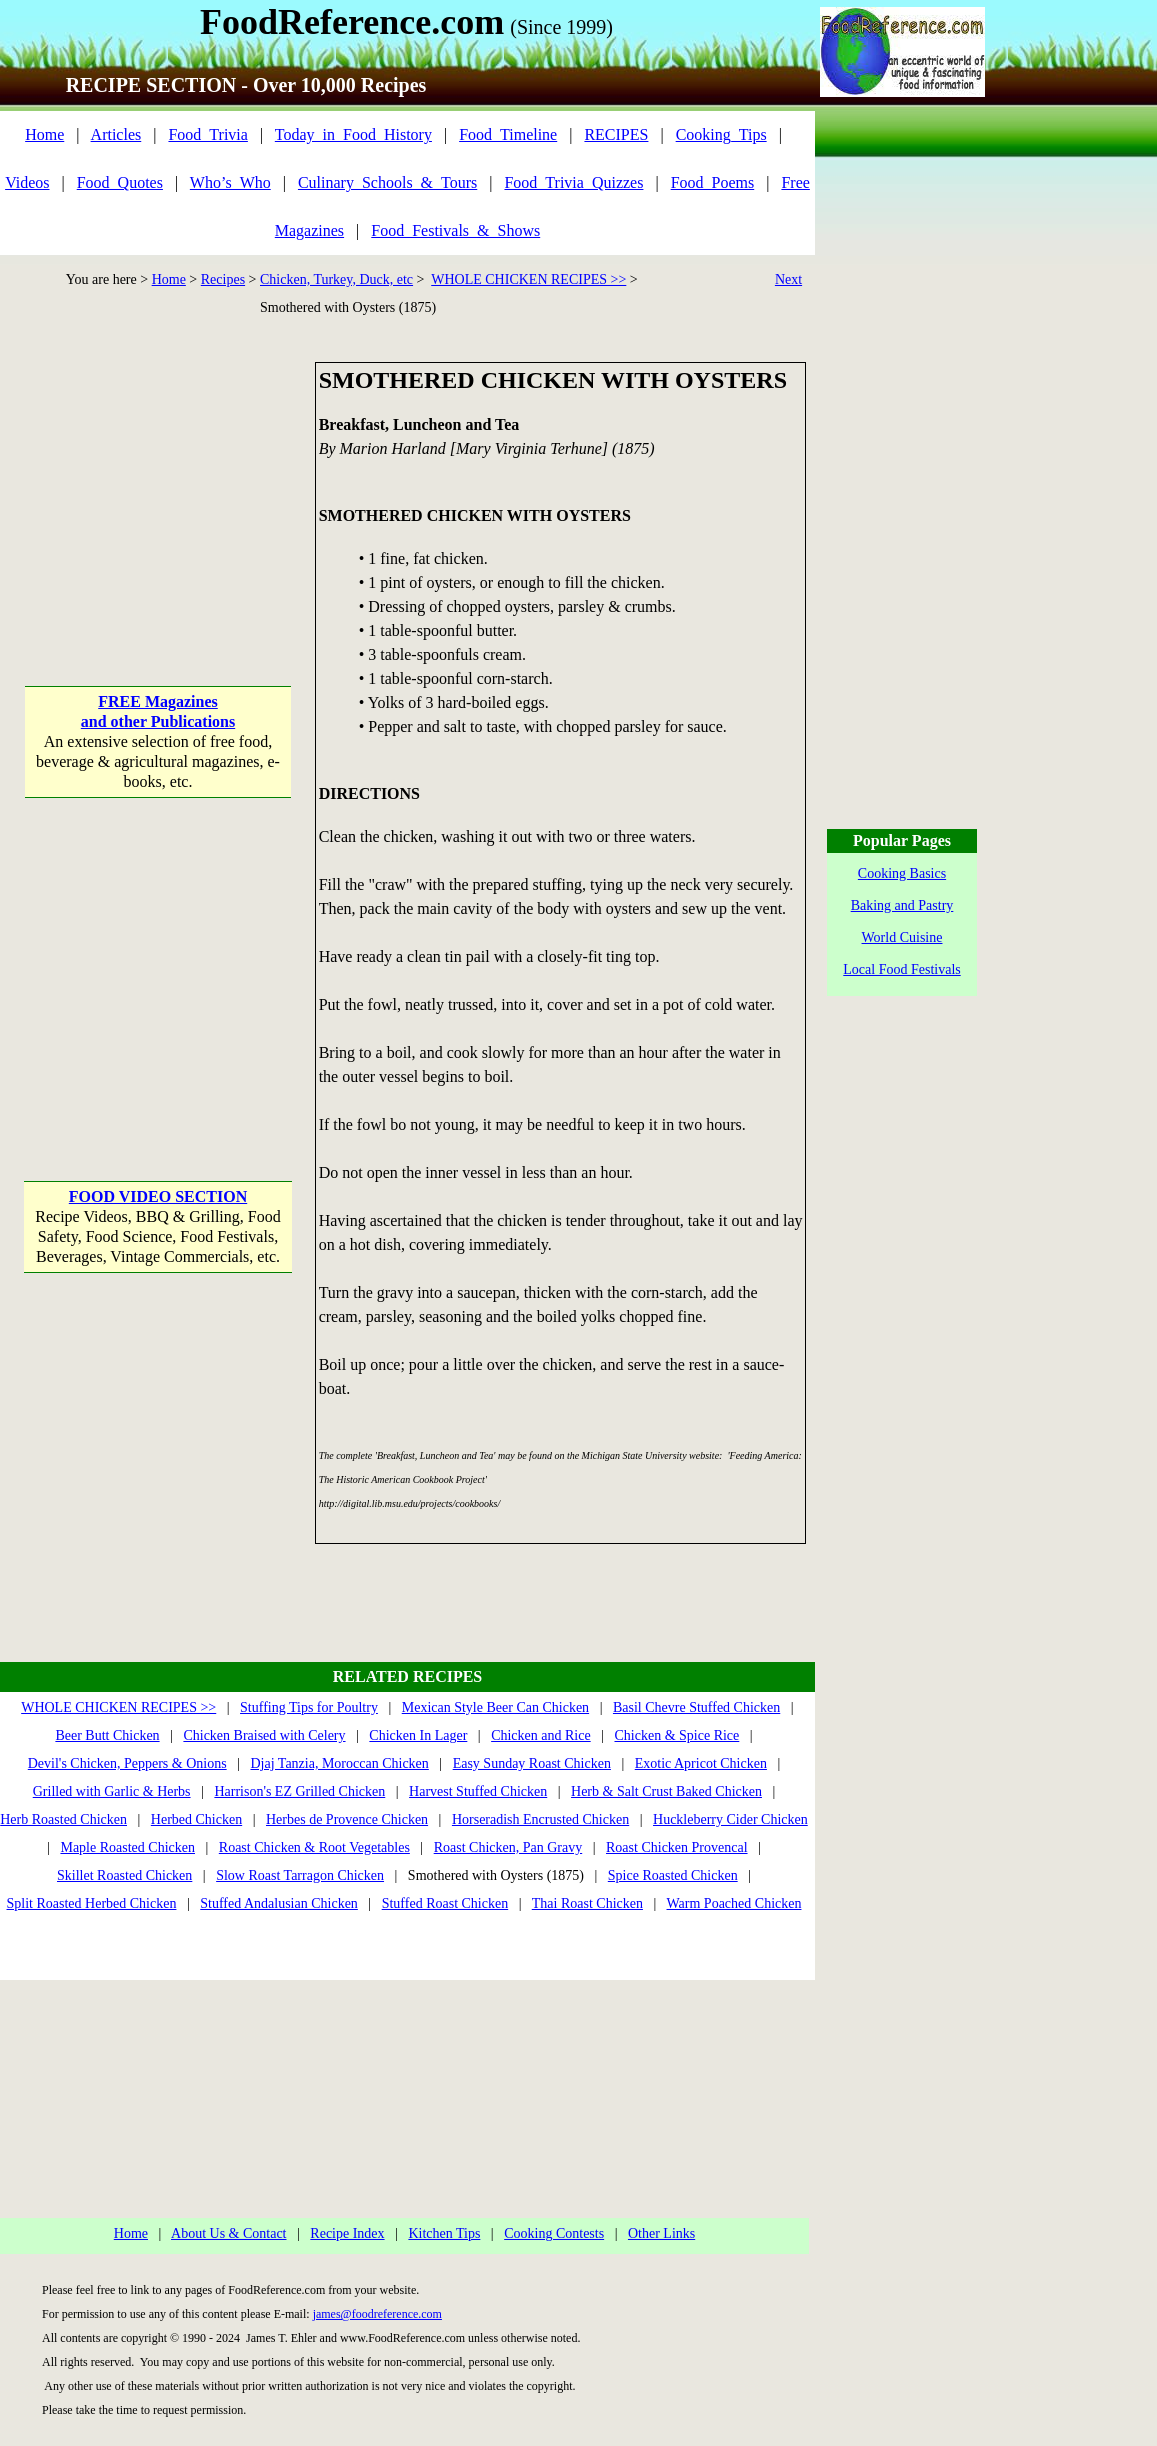 The image size is (1157, 2446). Describe the element at coordinates (339, 1763) in the screenshot. I see `Djaj Tanzia, Moroccan Chicken` at that location.